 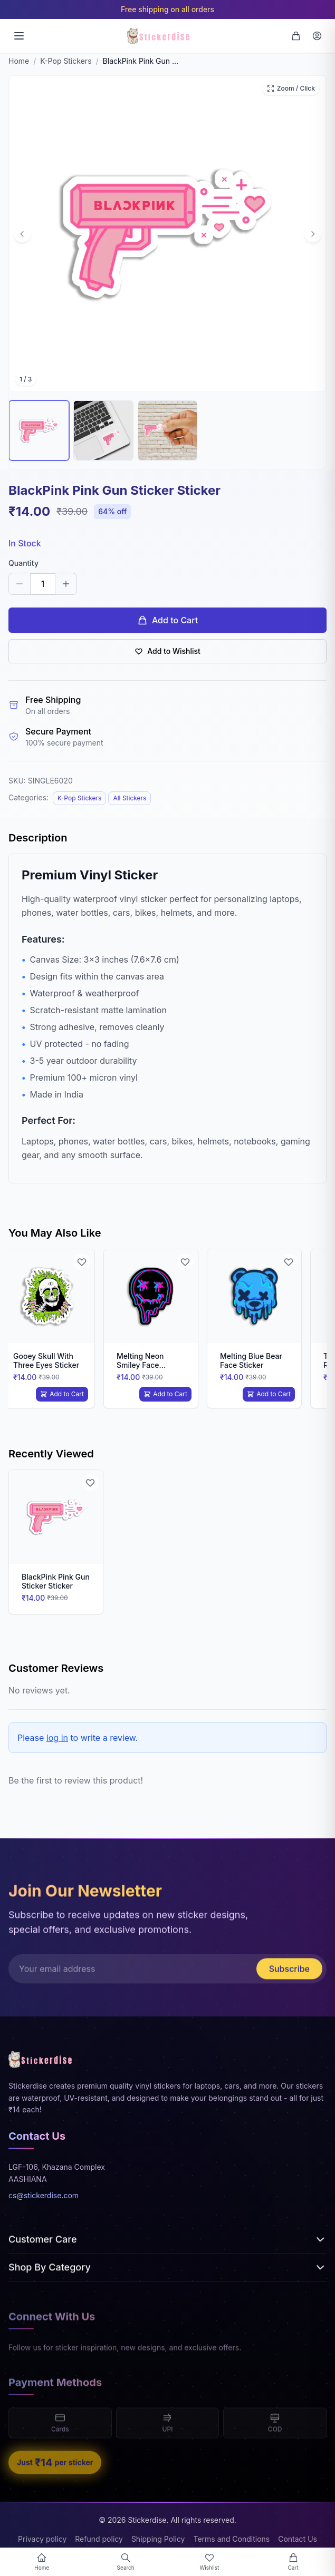 I want to click on All Stickers, so click(x=129, y=798).